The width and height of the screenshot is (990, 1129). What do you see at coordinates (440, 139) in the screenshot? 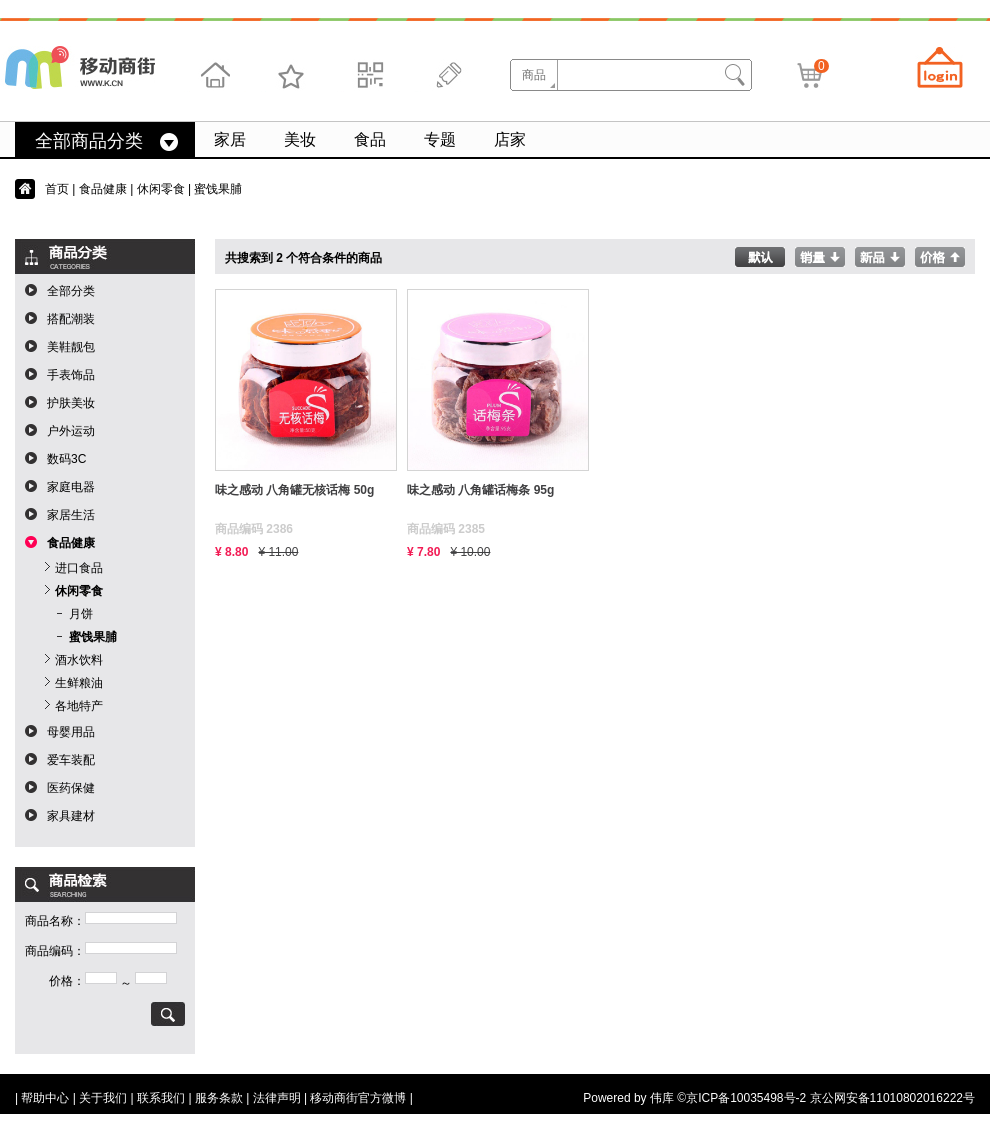
I see `专题` at bounding box center [440, 139].